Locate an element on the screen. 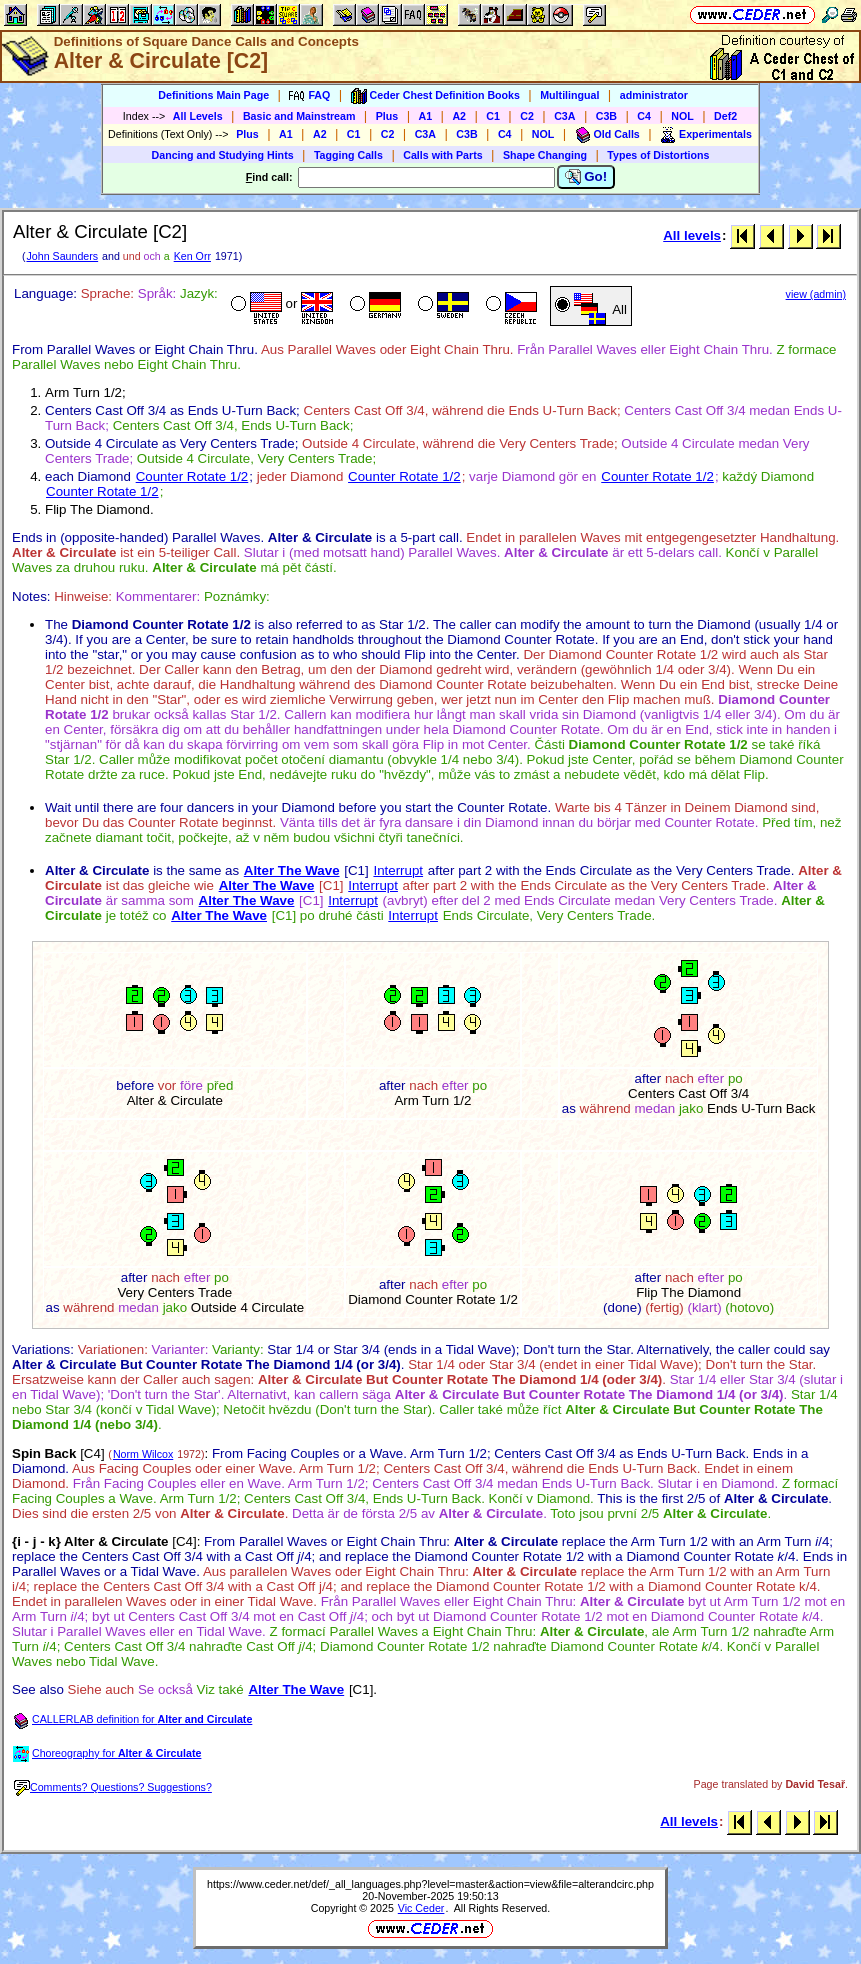  Counter Rotate 1/2 is located at coordinates (192, 476).